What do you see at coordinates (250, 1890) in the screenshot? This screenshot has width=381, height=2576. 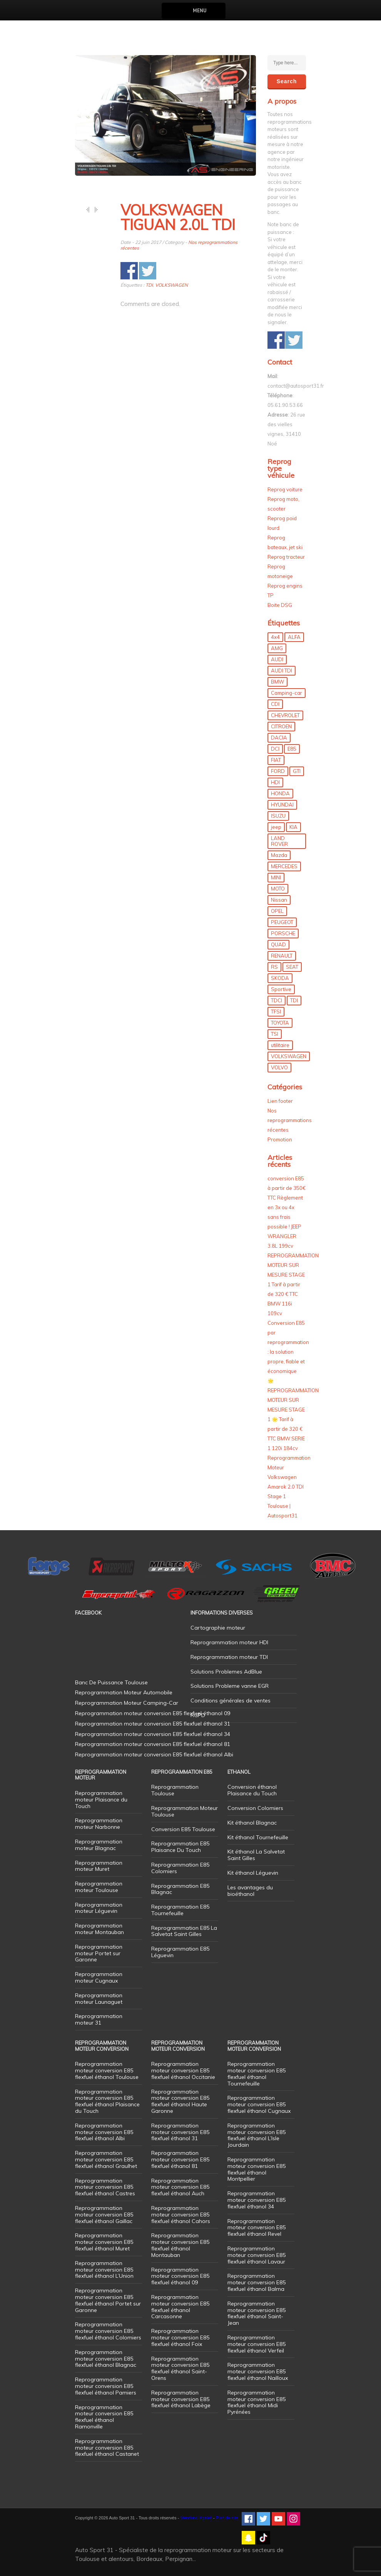 I see `Les avantages du bioéthanol` at bounding box center [250, 1890].